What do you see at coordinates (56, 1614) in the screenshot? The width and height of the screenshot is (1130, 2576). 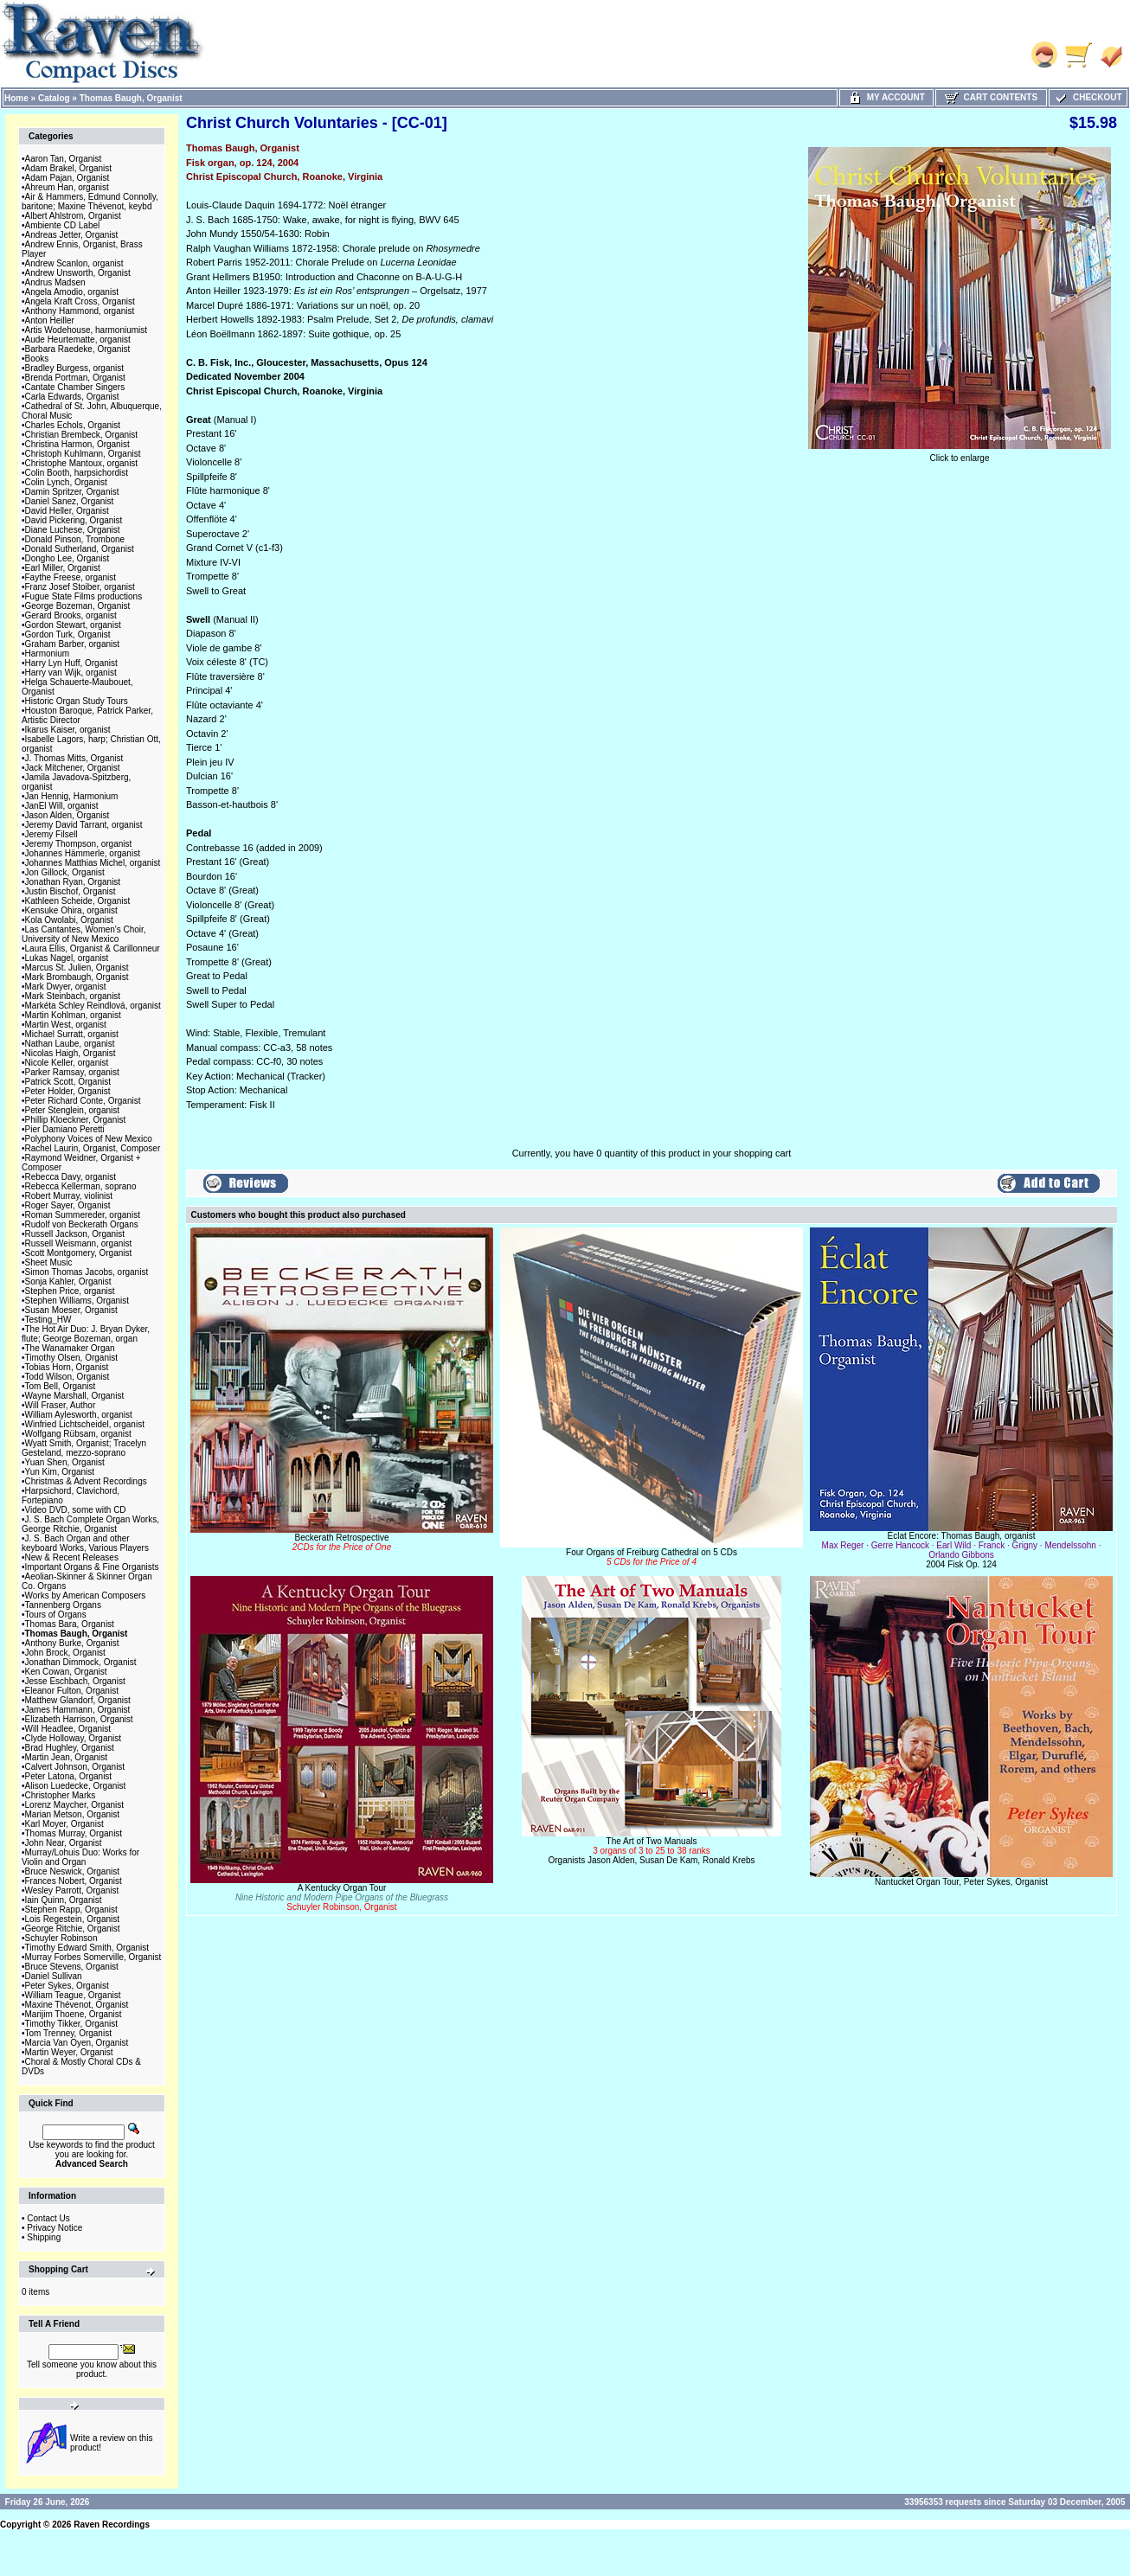 I see `Tours of Organs` at bounding box center [56, 1614].